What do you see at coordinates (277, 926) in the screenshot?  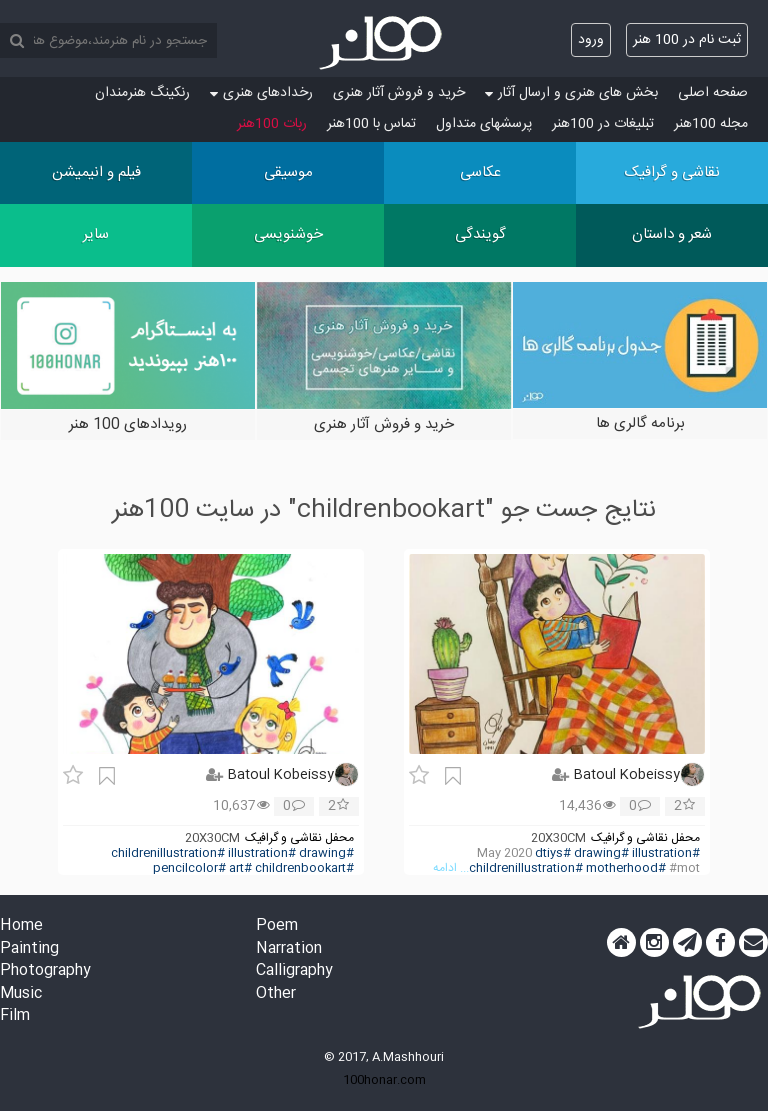 I see `Poem` at bounding box center [277, 926].